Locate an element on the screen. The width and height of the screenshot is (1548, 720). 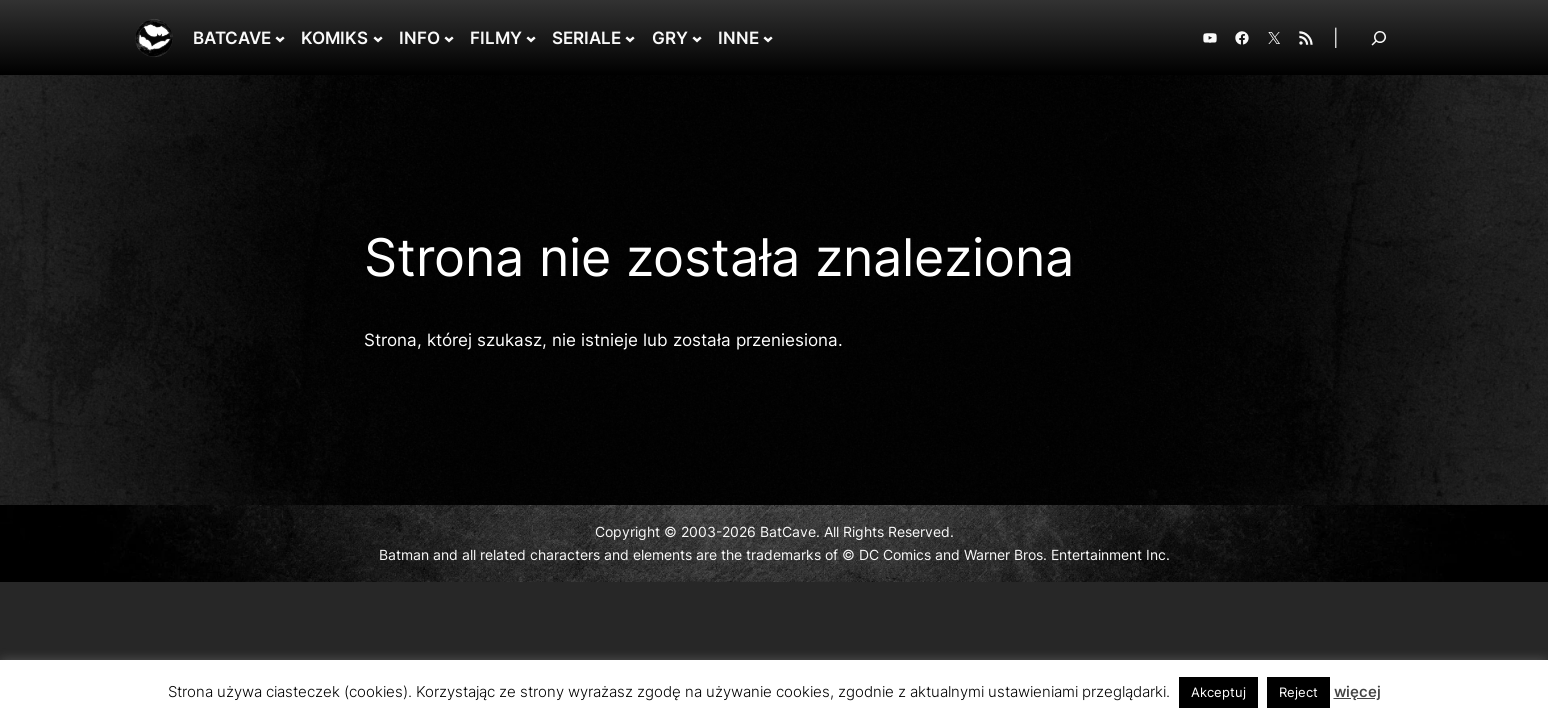
[BATCAVE podmenu] is located at coordinates (280, 38).